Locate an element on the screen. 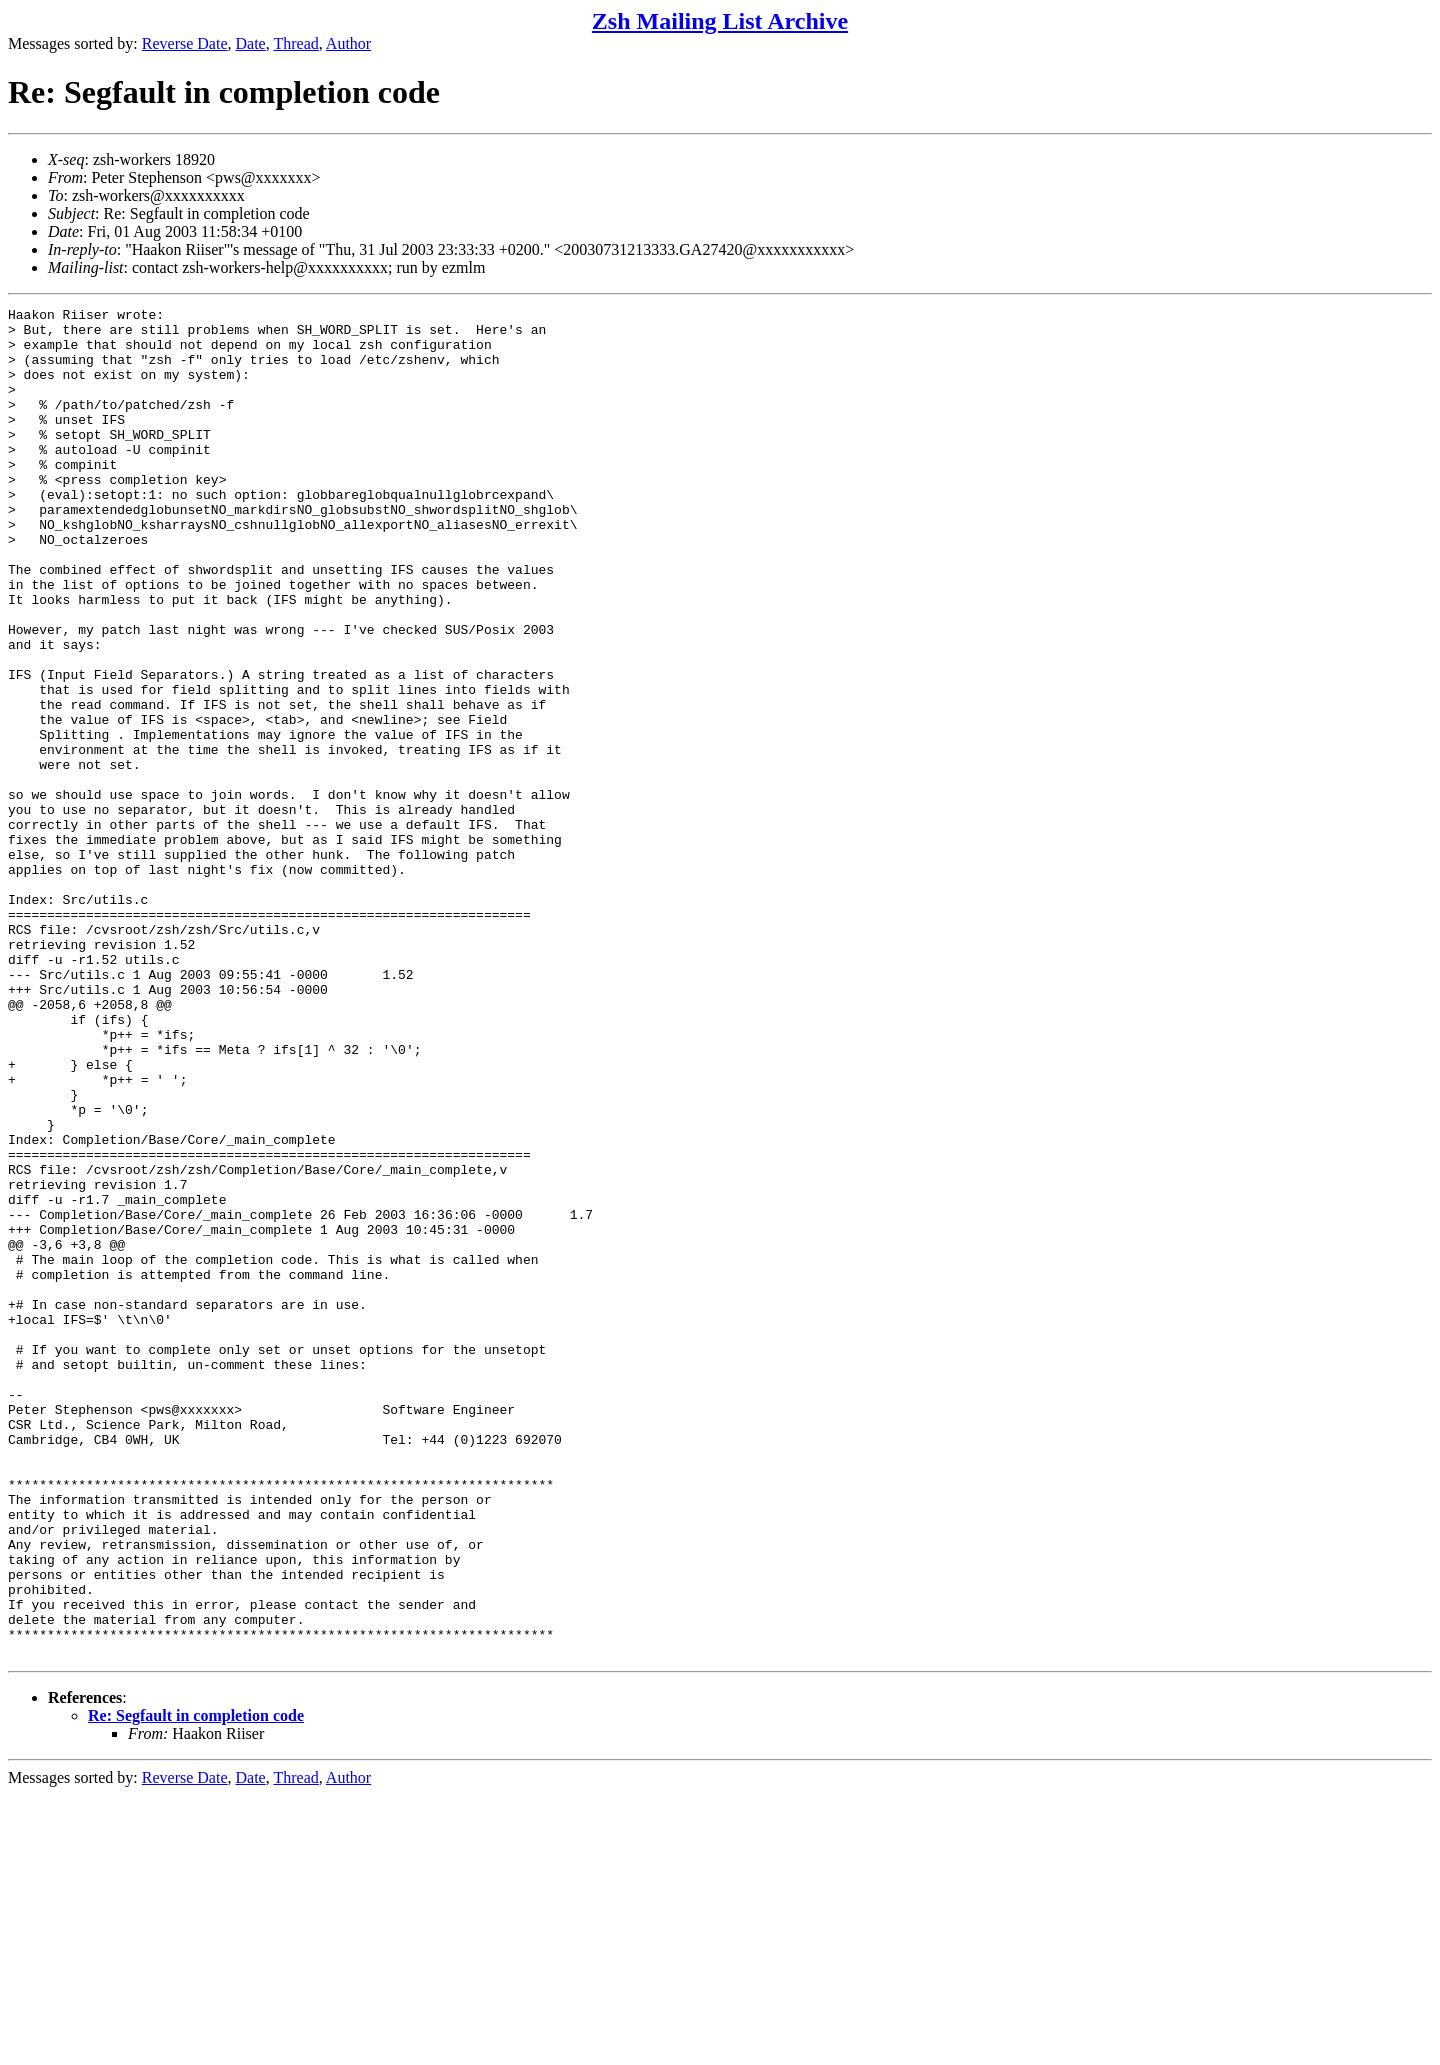 This screenshot has height=2065, width=1440. Re: Segfault in completion code is located at coordinates (196, 1985).